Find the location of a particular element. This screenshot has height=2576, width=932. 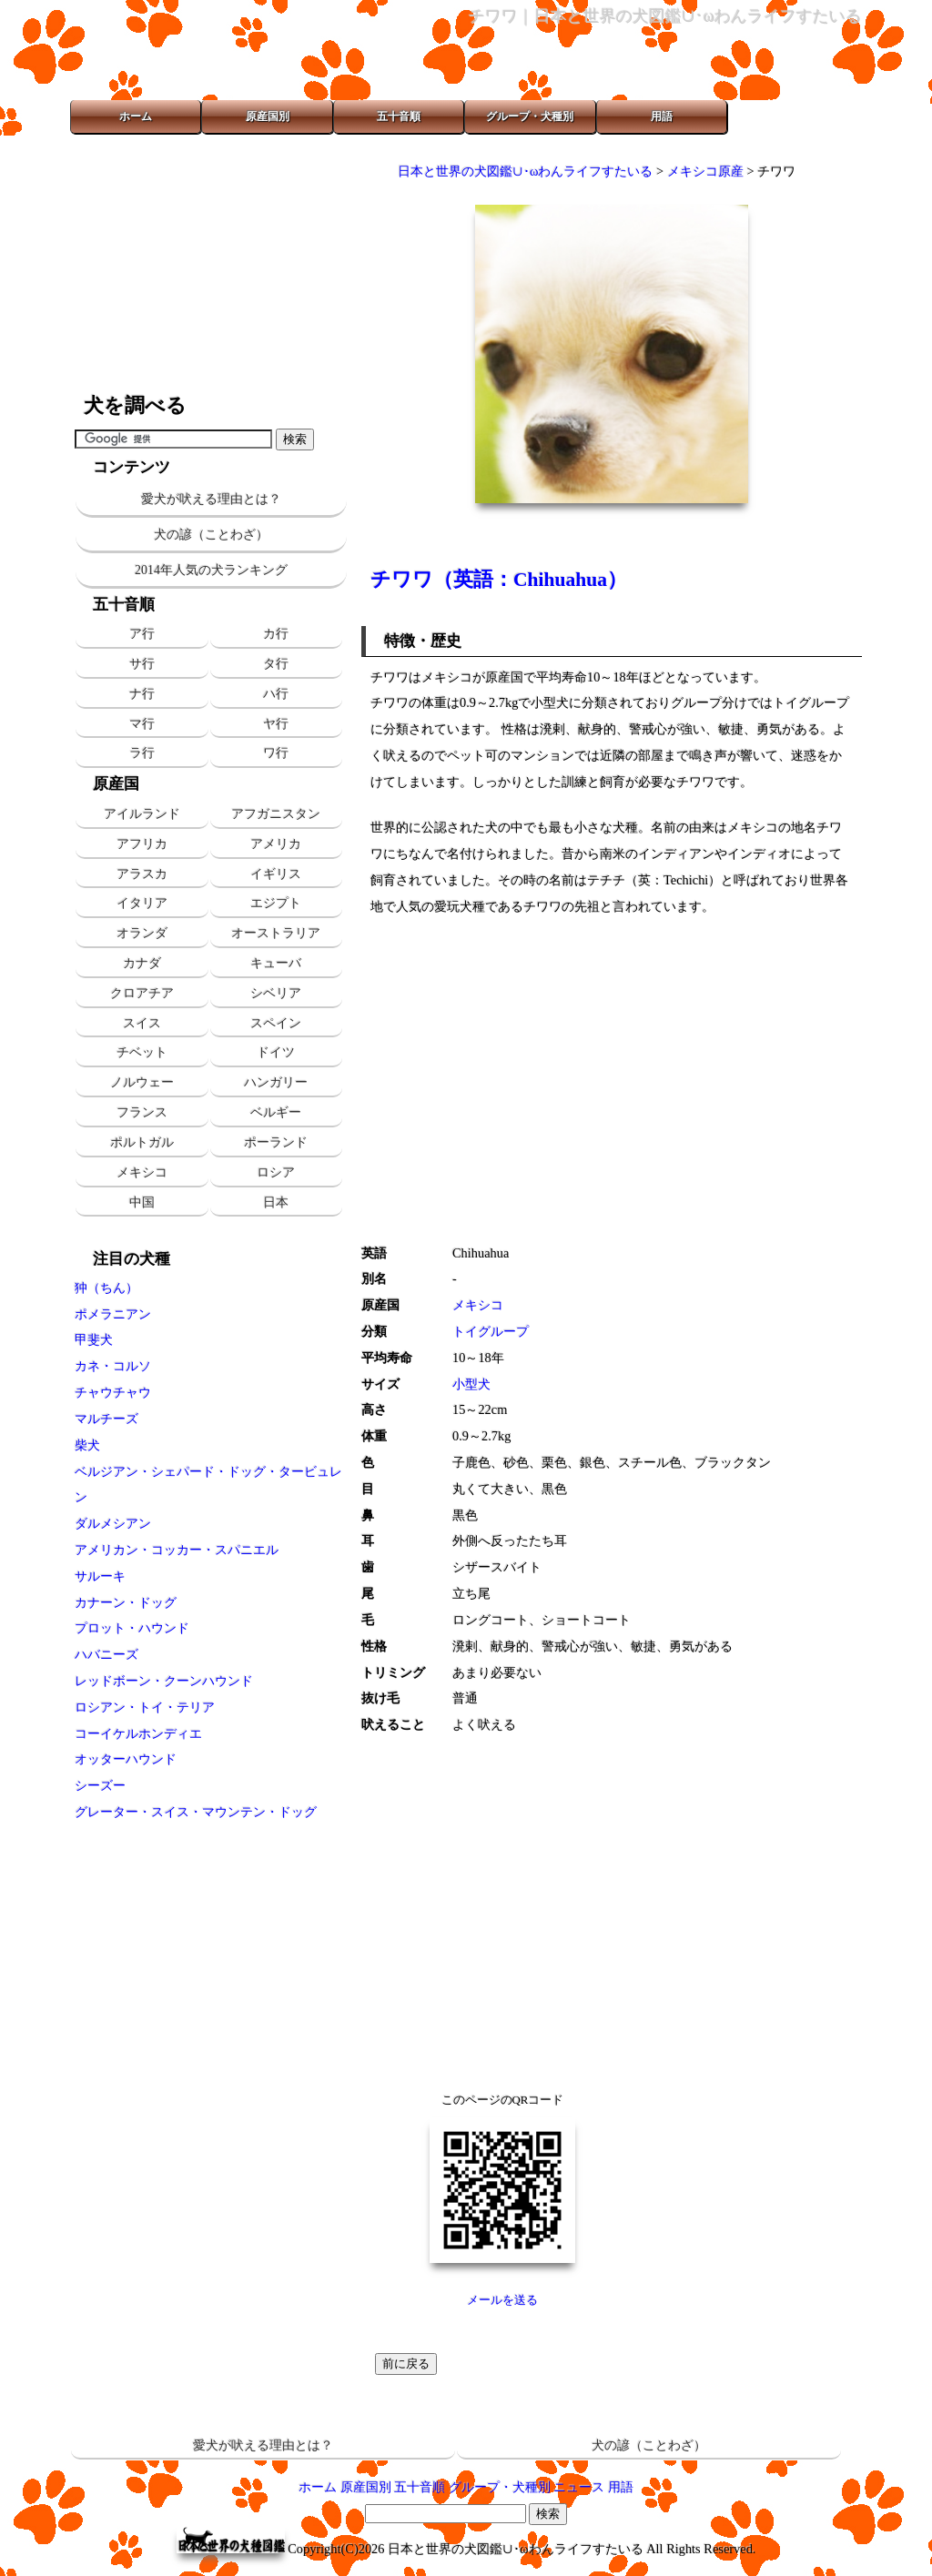

スイス is located at coordinates (142, 1022).